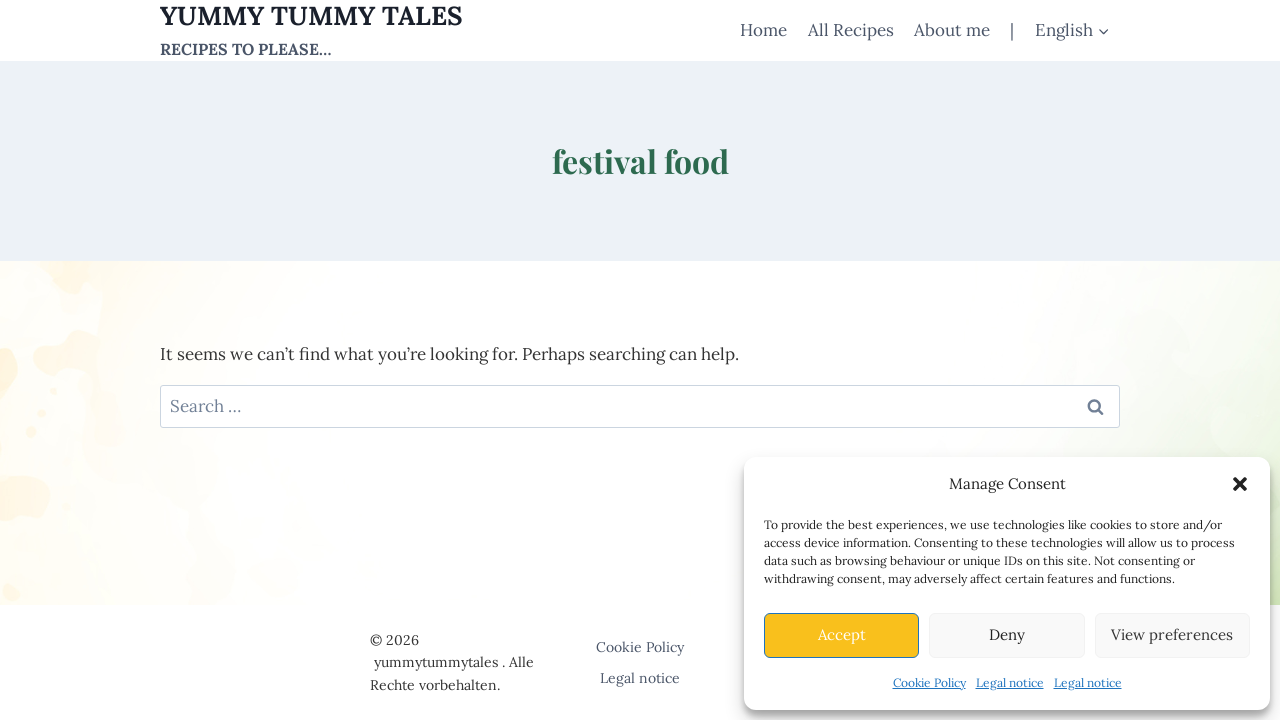  What do you see at coordinates (1240, 484) in the screenshot?
I see `[button]` at bounding box center [1240, 484].